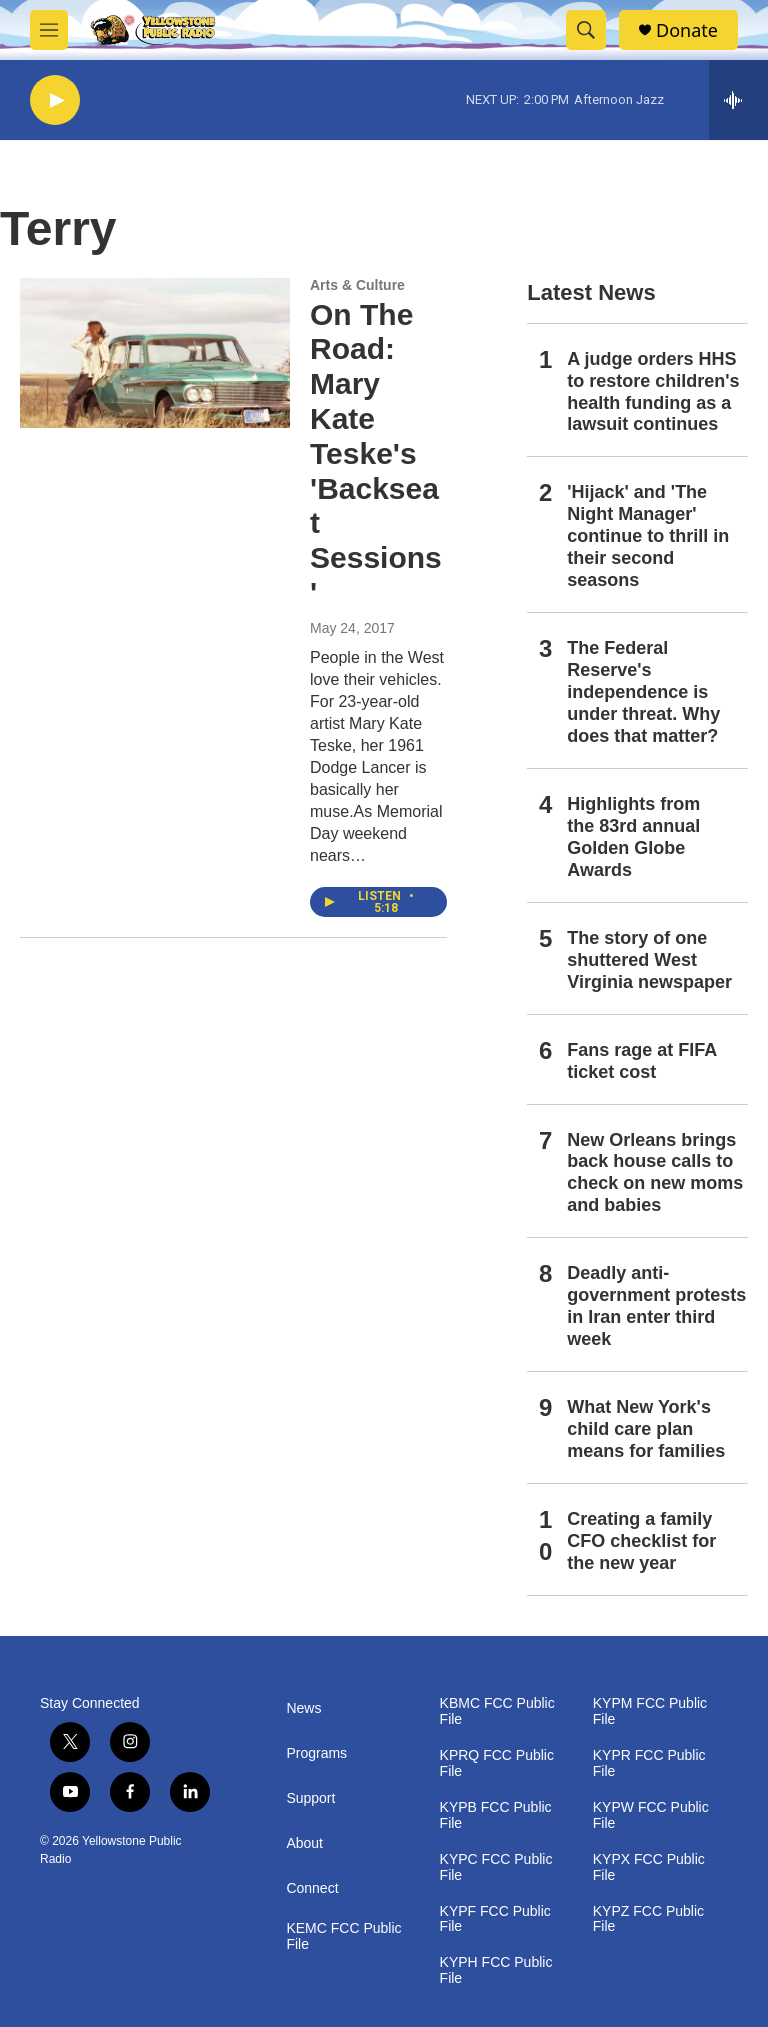 The width and height of the screenshot is (768, 2027). I want to click on KYPR FCC Public File, so click(649, 1763).